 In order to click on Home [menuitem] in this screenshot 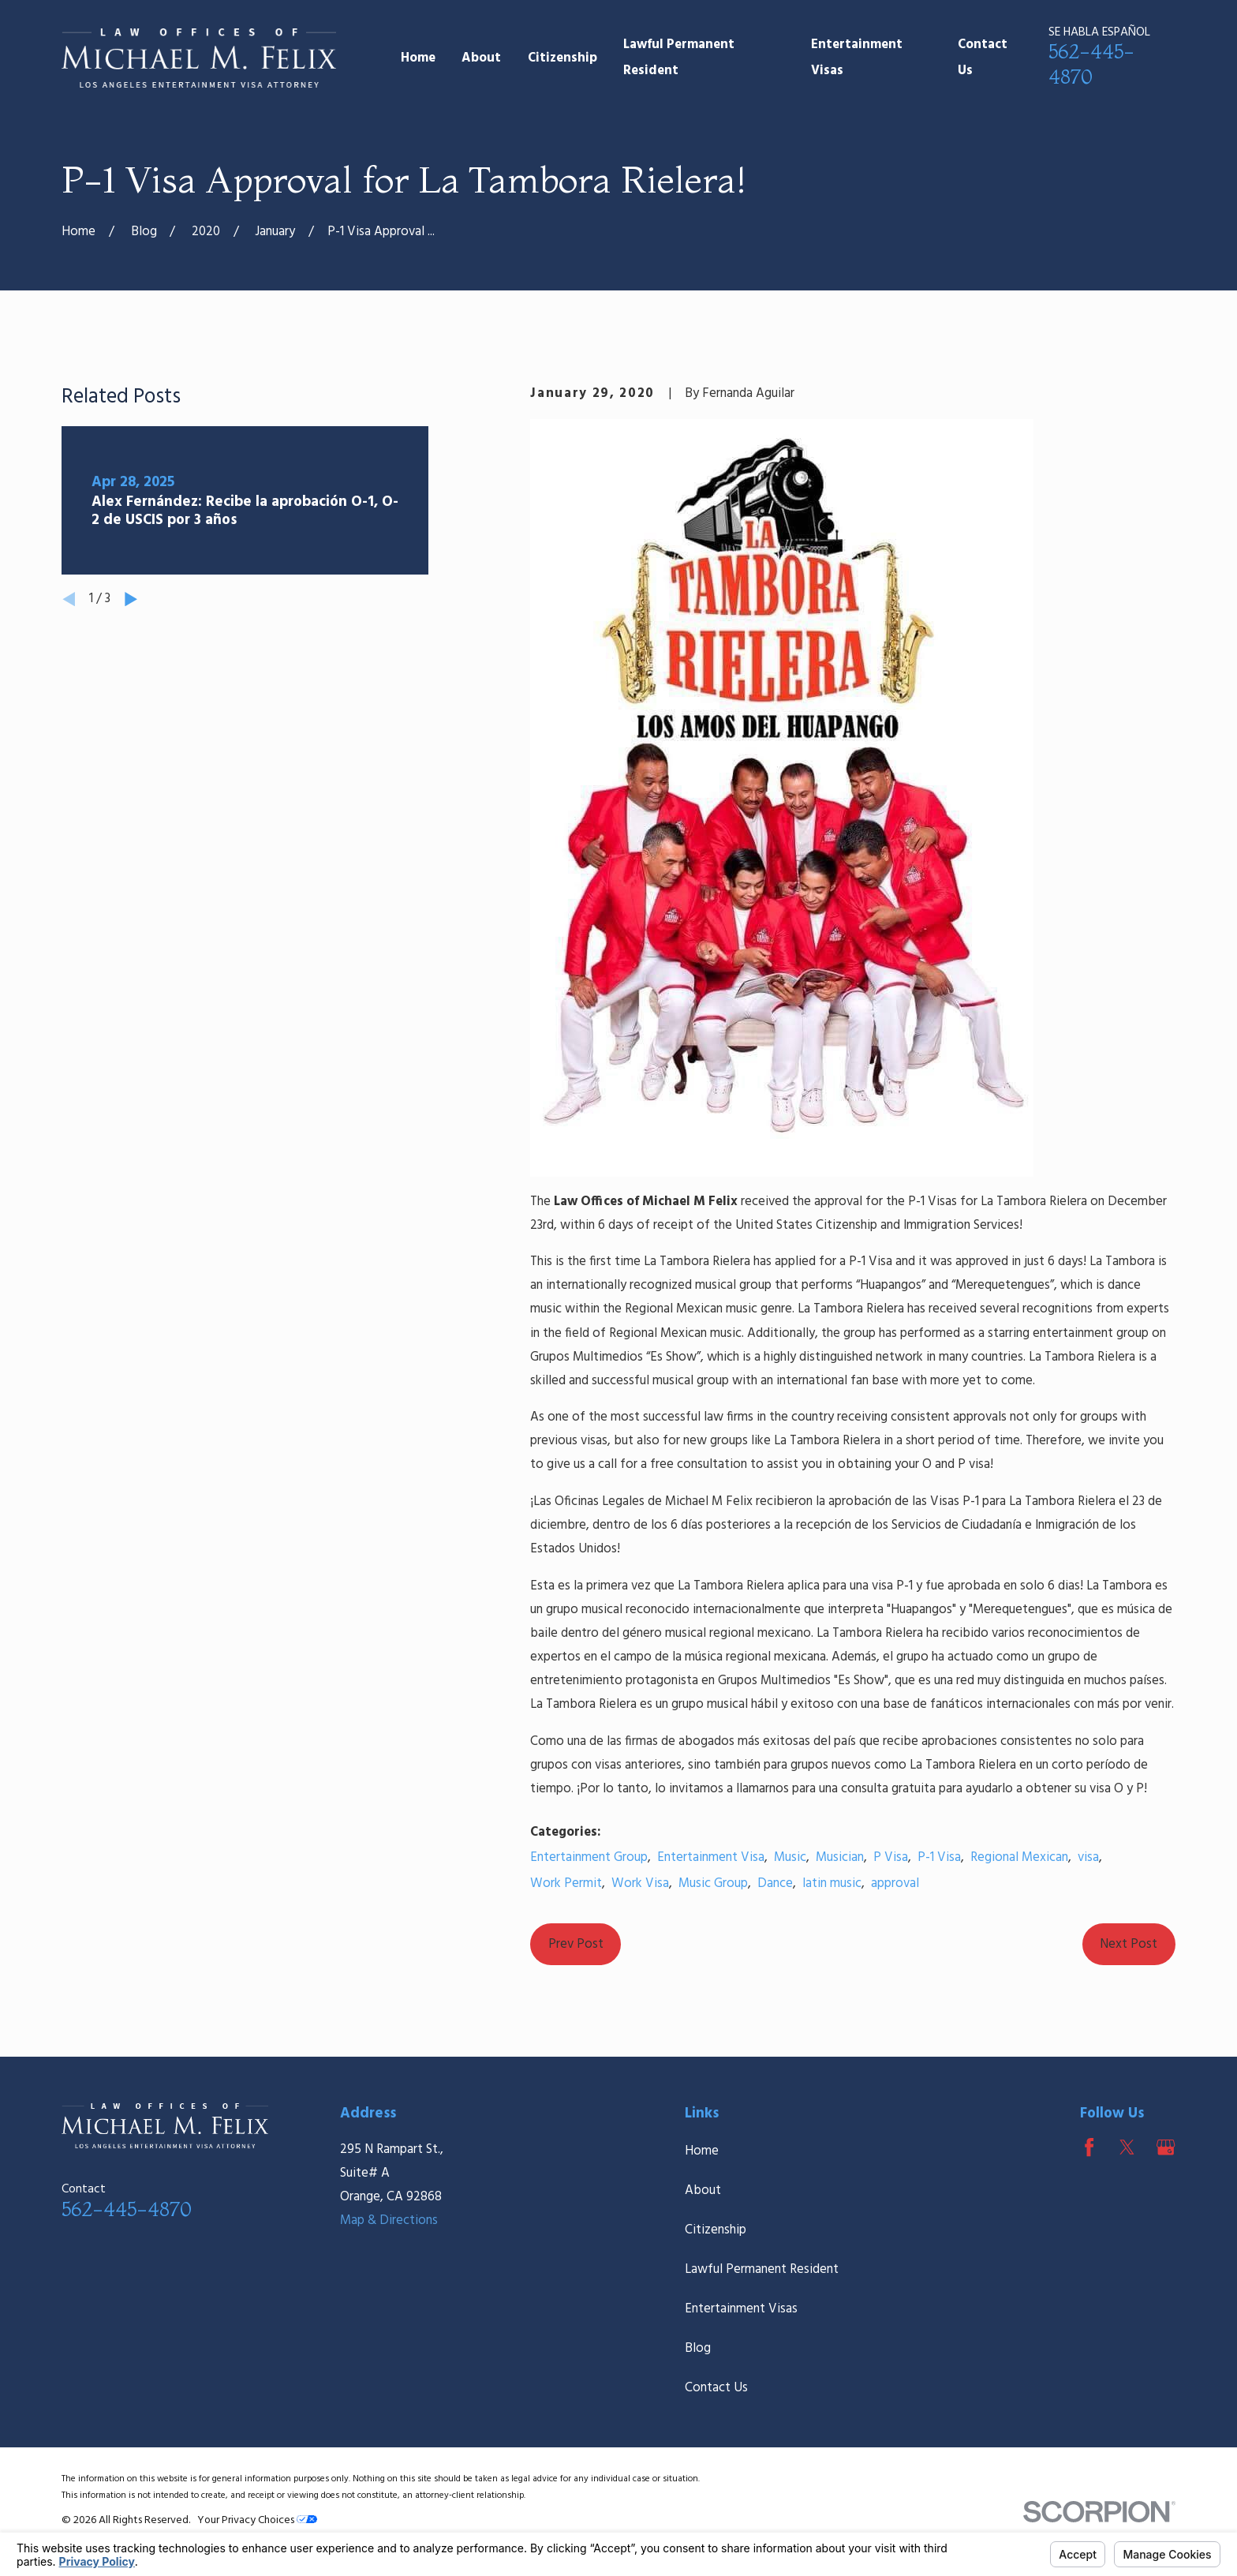, I will do `click(418, 58)`.